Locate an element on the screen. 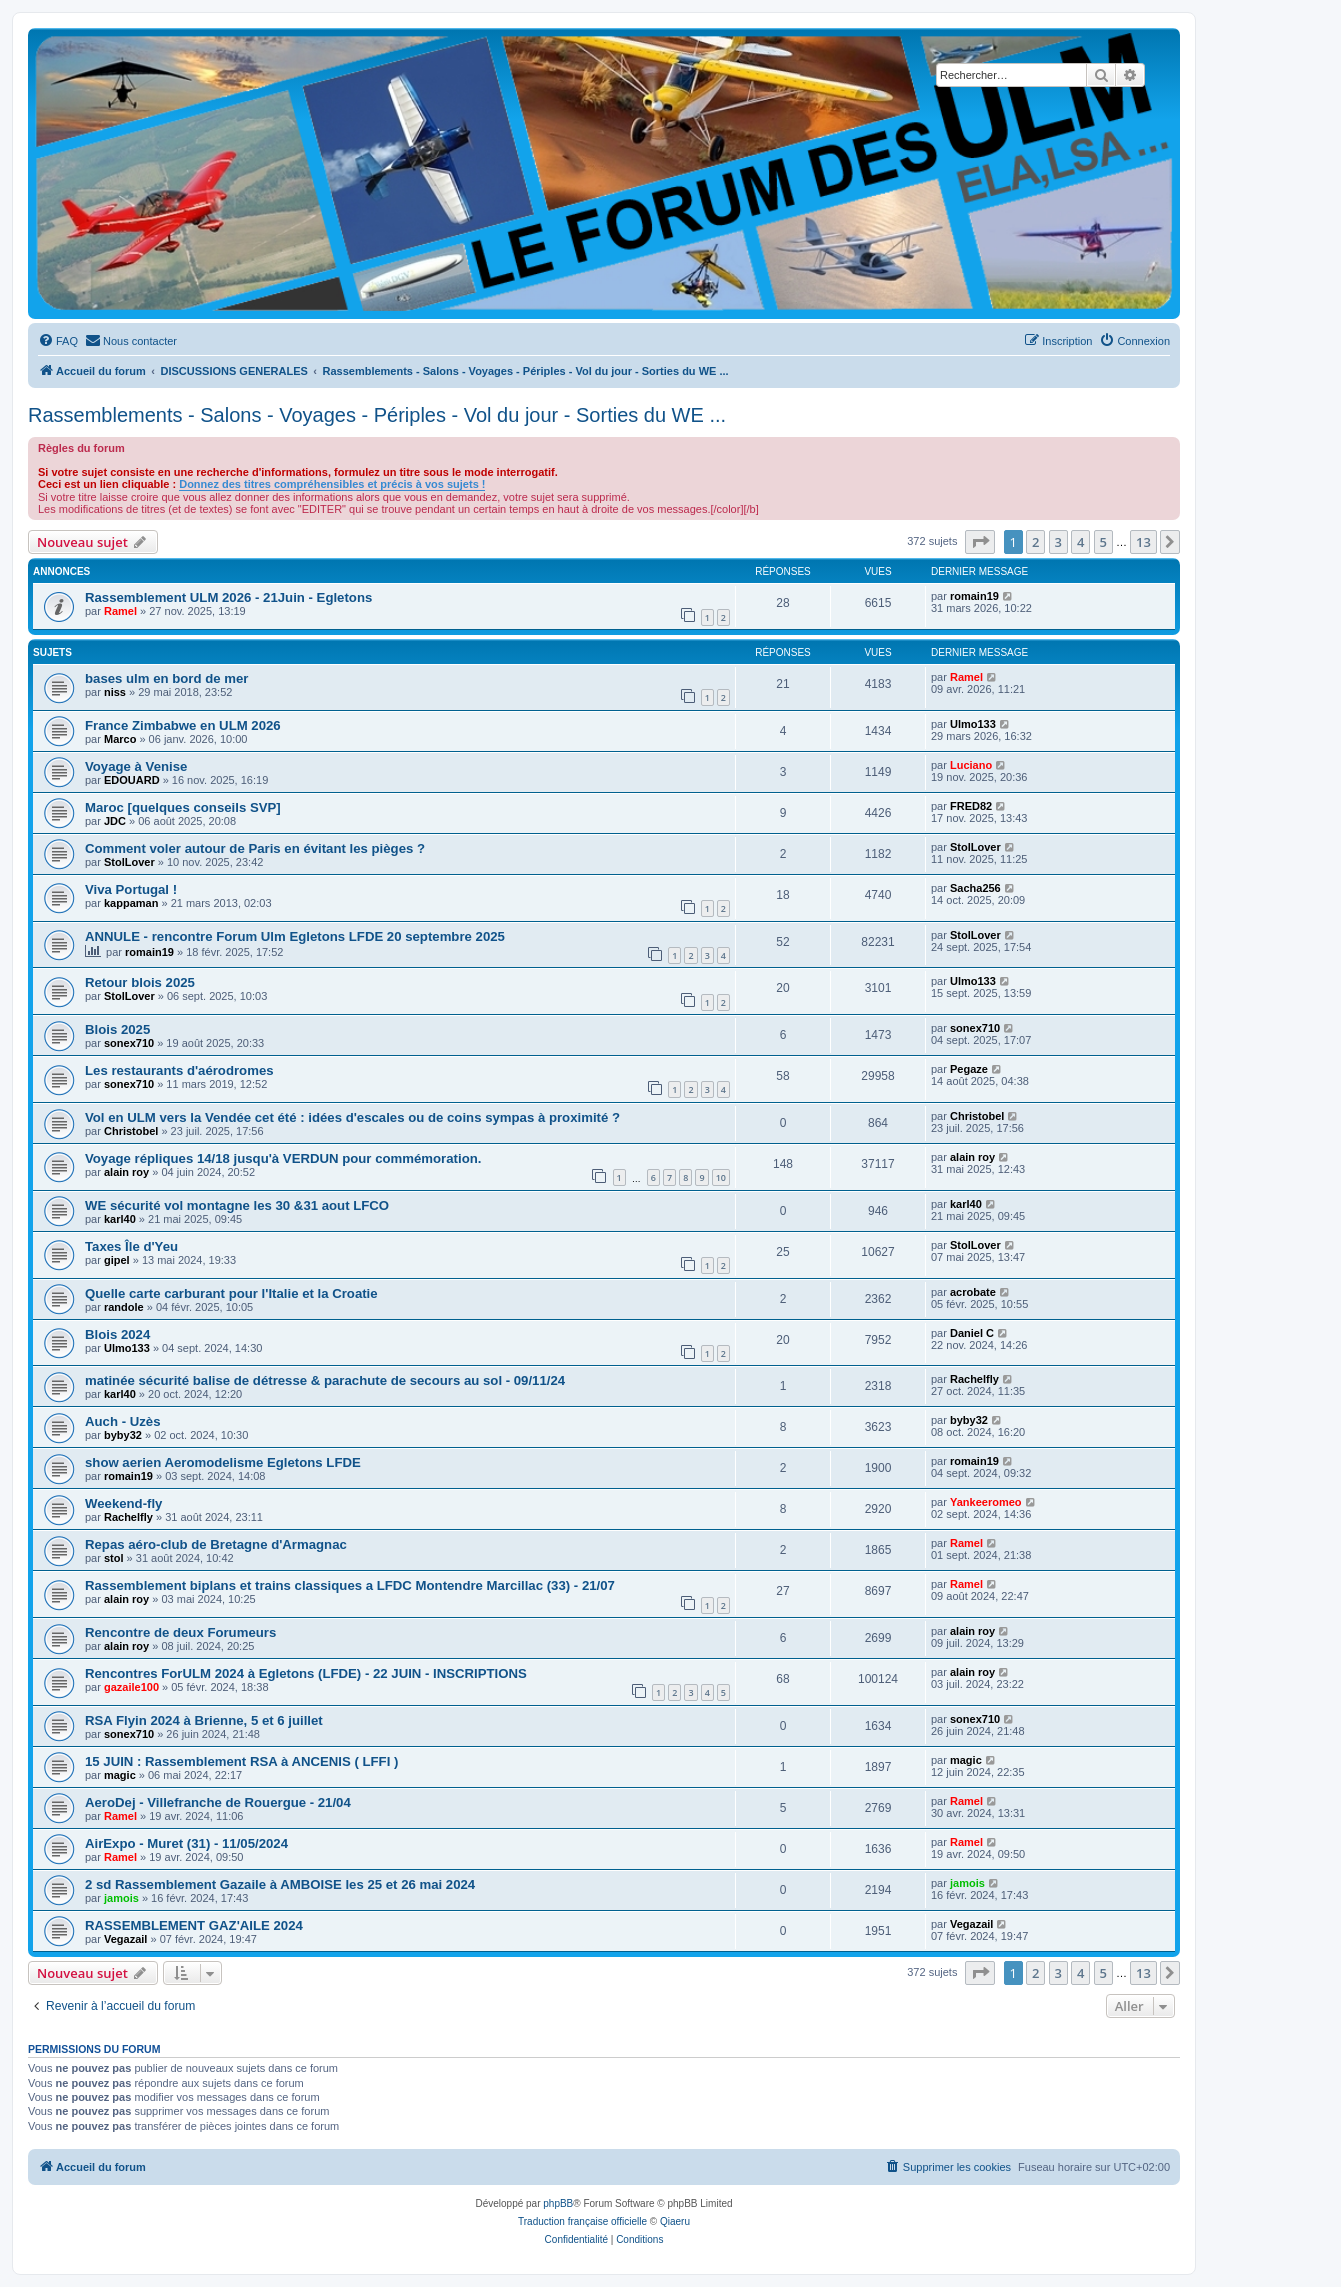 The image size is (1341, 2287). Marco is located at coordinates (120, 739).